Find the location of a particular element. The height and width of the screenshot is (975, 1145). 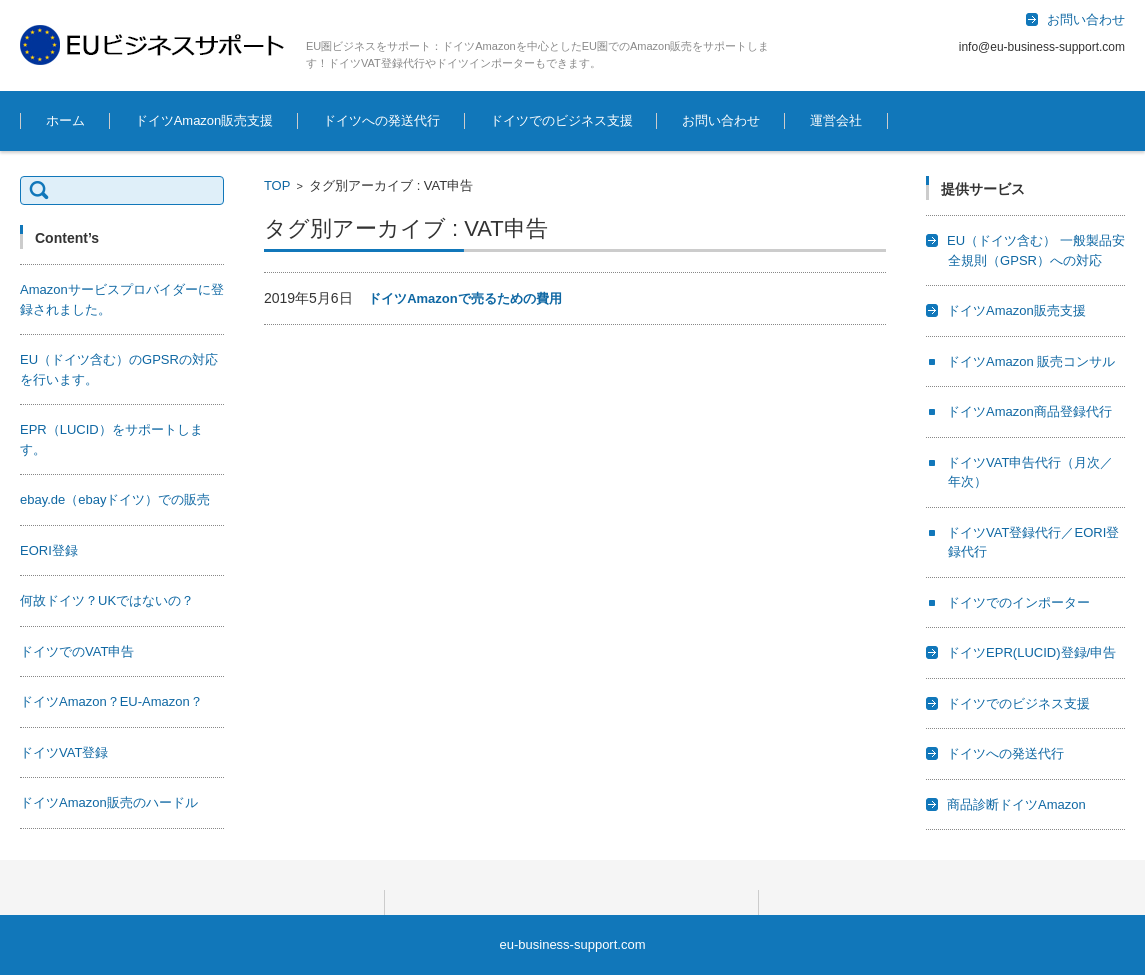

運営会社 is located at coordinates (836, 120).